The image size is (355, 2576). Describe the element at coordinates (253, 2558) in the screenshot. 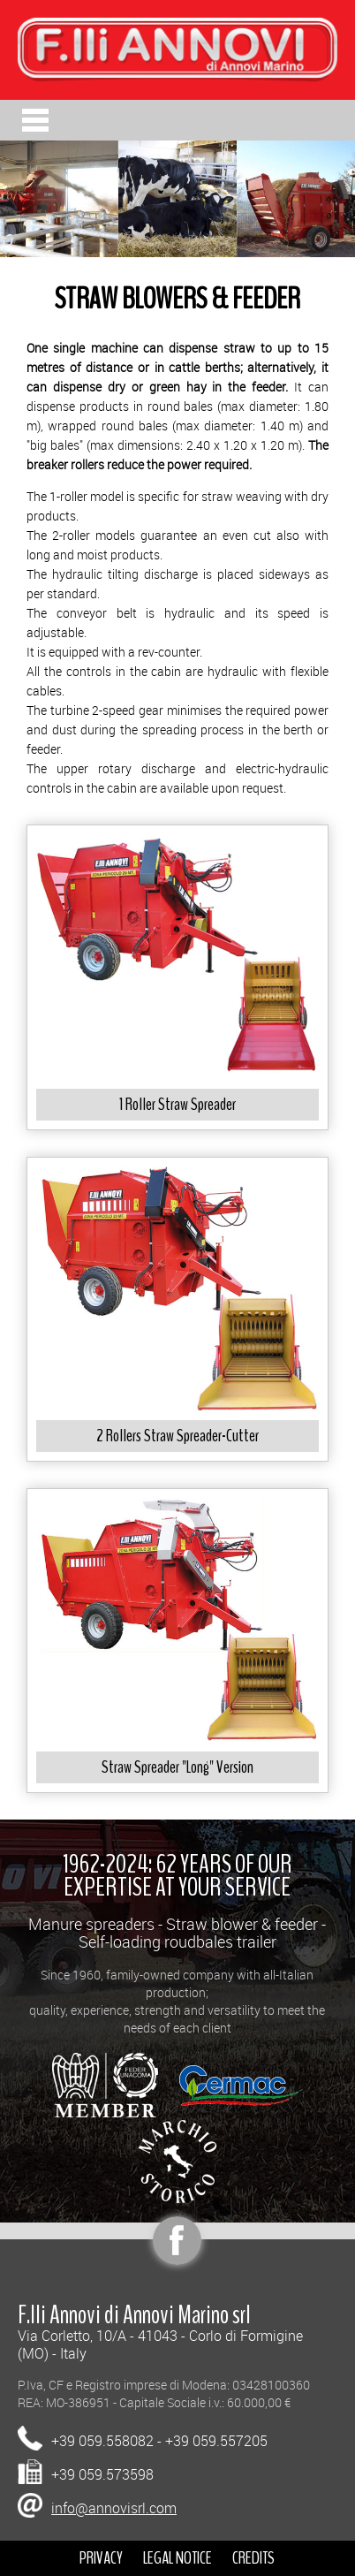

I see `CREDITS` at that location.